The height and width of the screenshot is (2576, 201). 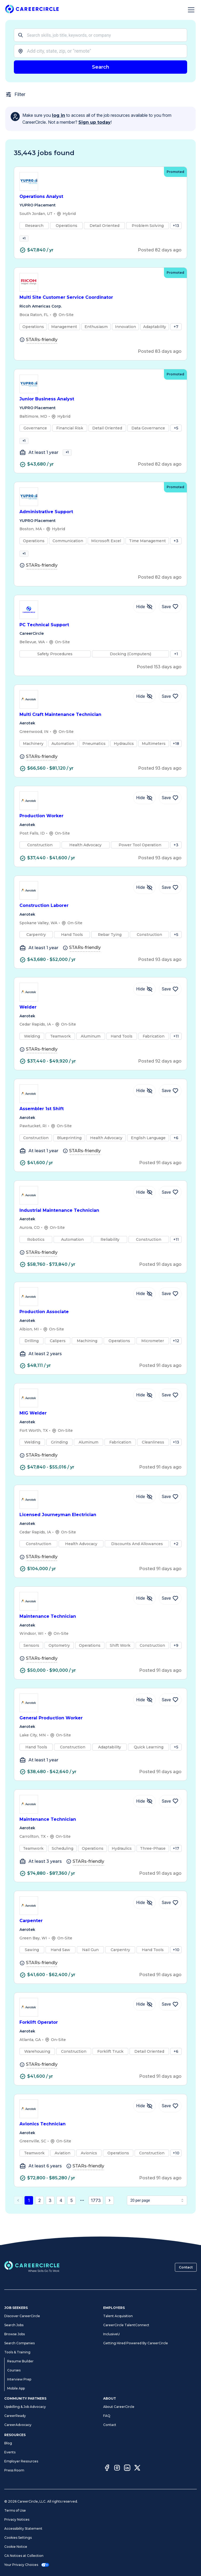 I want to click on [Hide Job Production Associate], so click(x=144, y=1308).